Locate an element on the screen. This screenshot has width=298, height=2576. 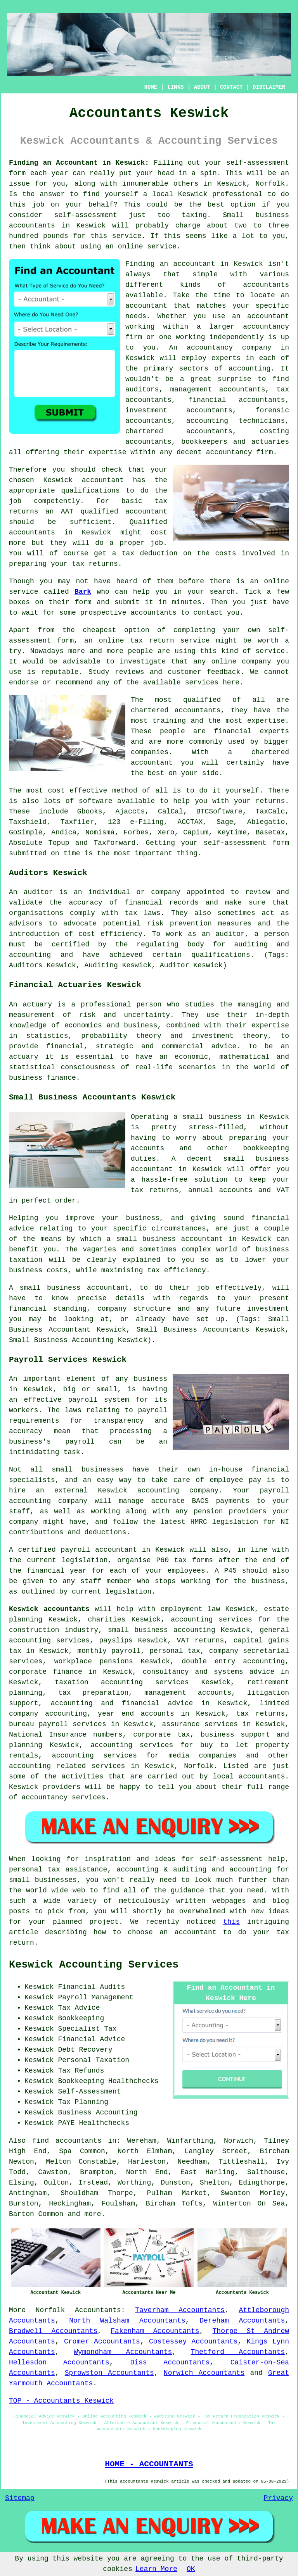
online tax return service is located at coordinates (154, 640).